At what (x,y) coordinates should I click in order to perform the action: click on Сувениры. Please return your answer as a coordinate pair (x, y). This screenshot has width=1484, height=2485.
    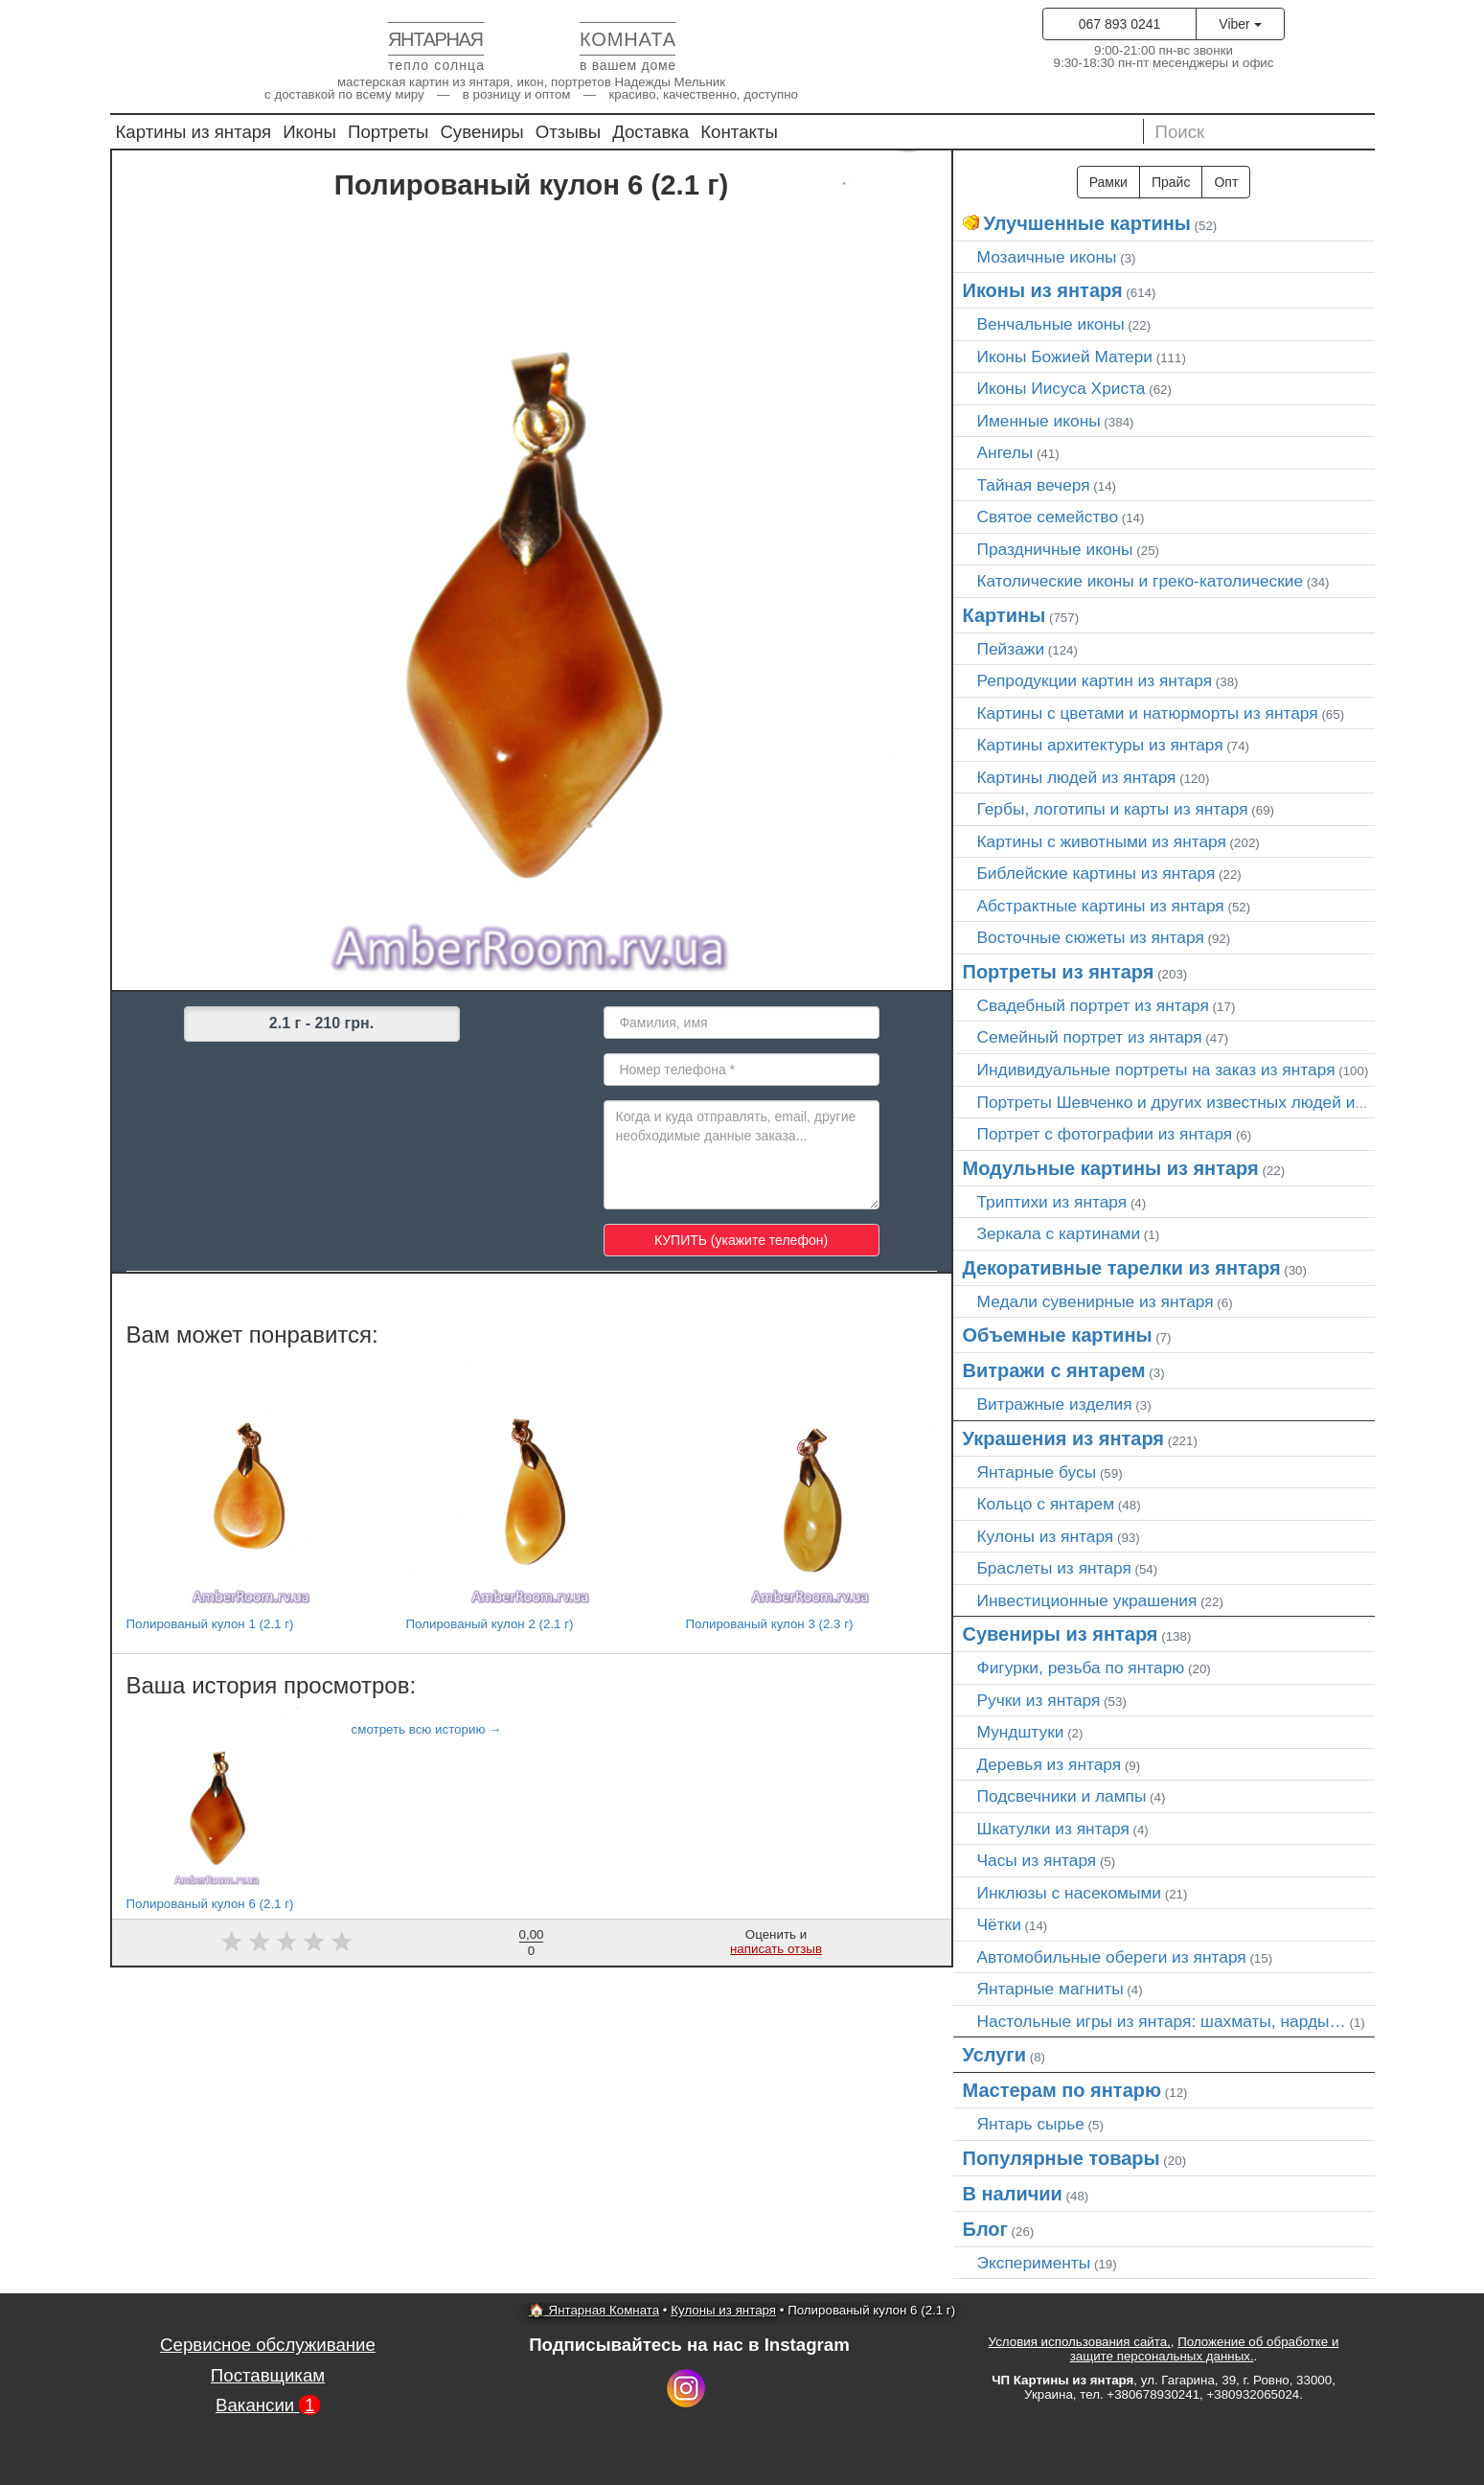
    Looking at the image, I should click on (481, 132).